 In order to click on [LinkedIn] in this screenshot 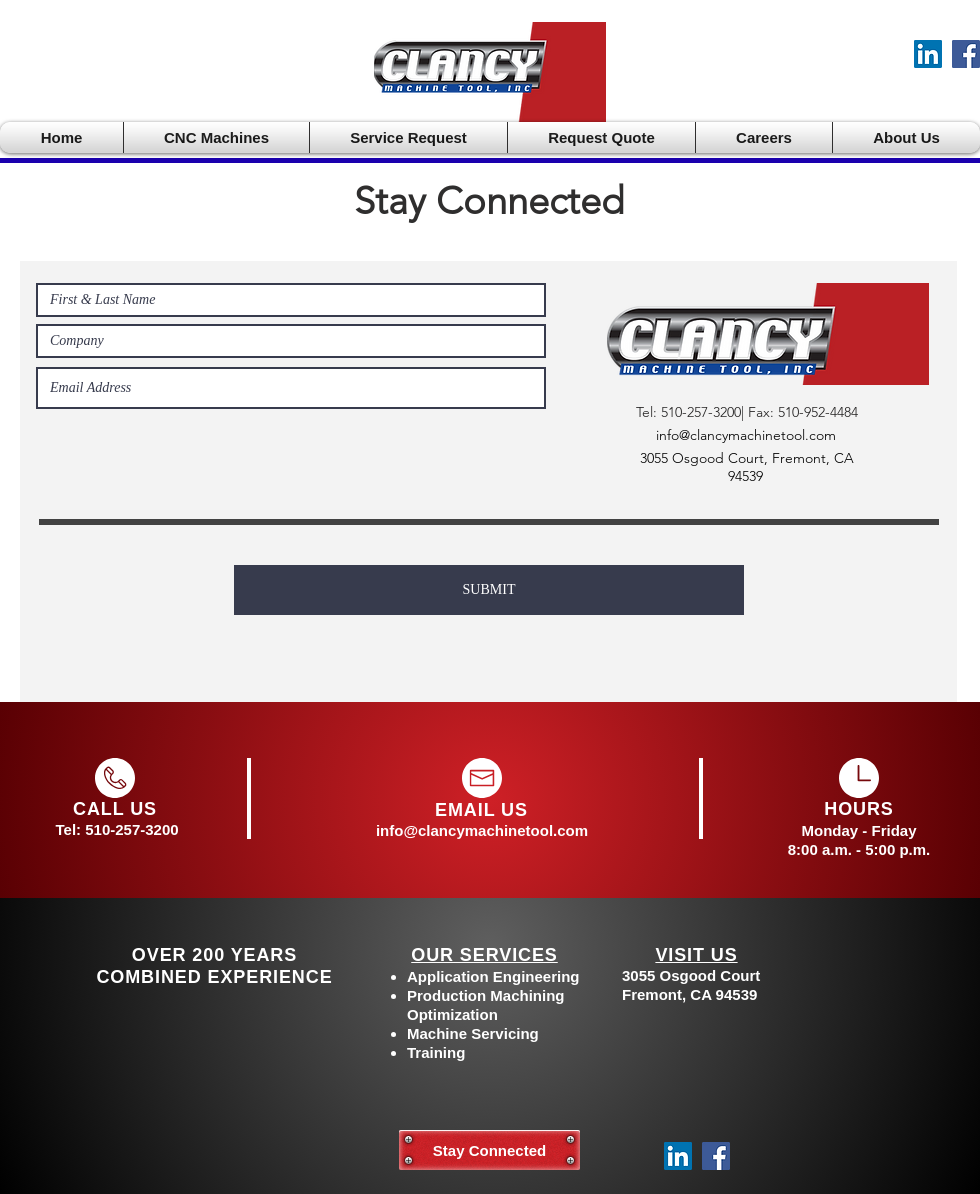, I will do `click(928, 54)`.